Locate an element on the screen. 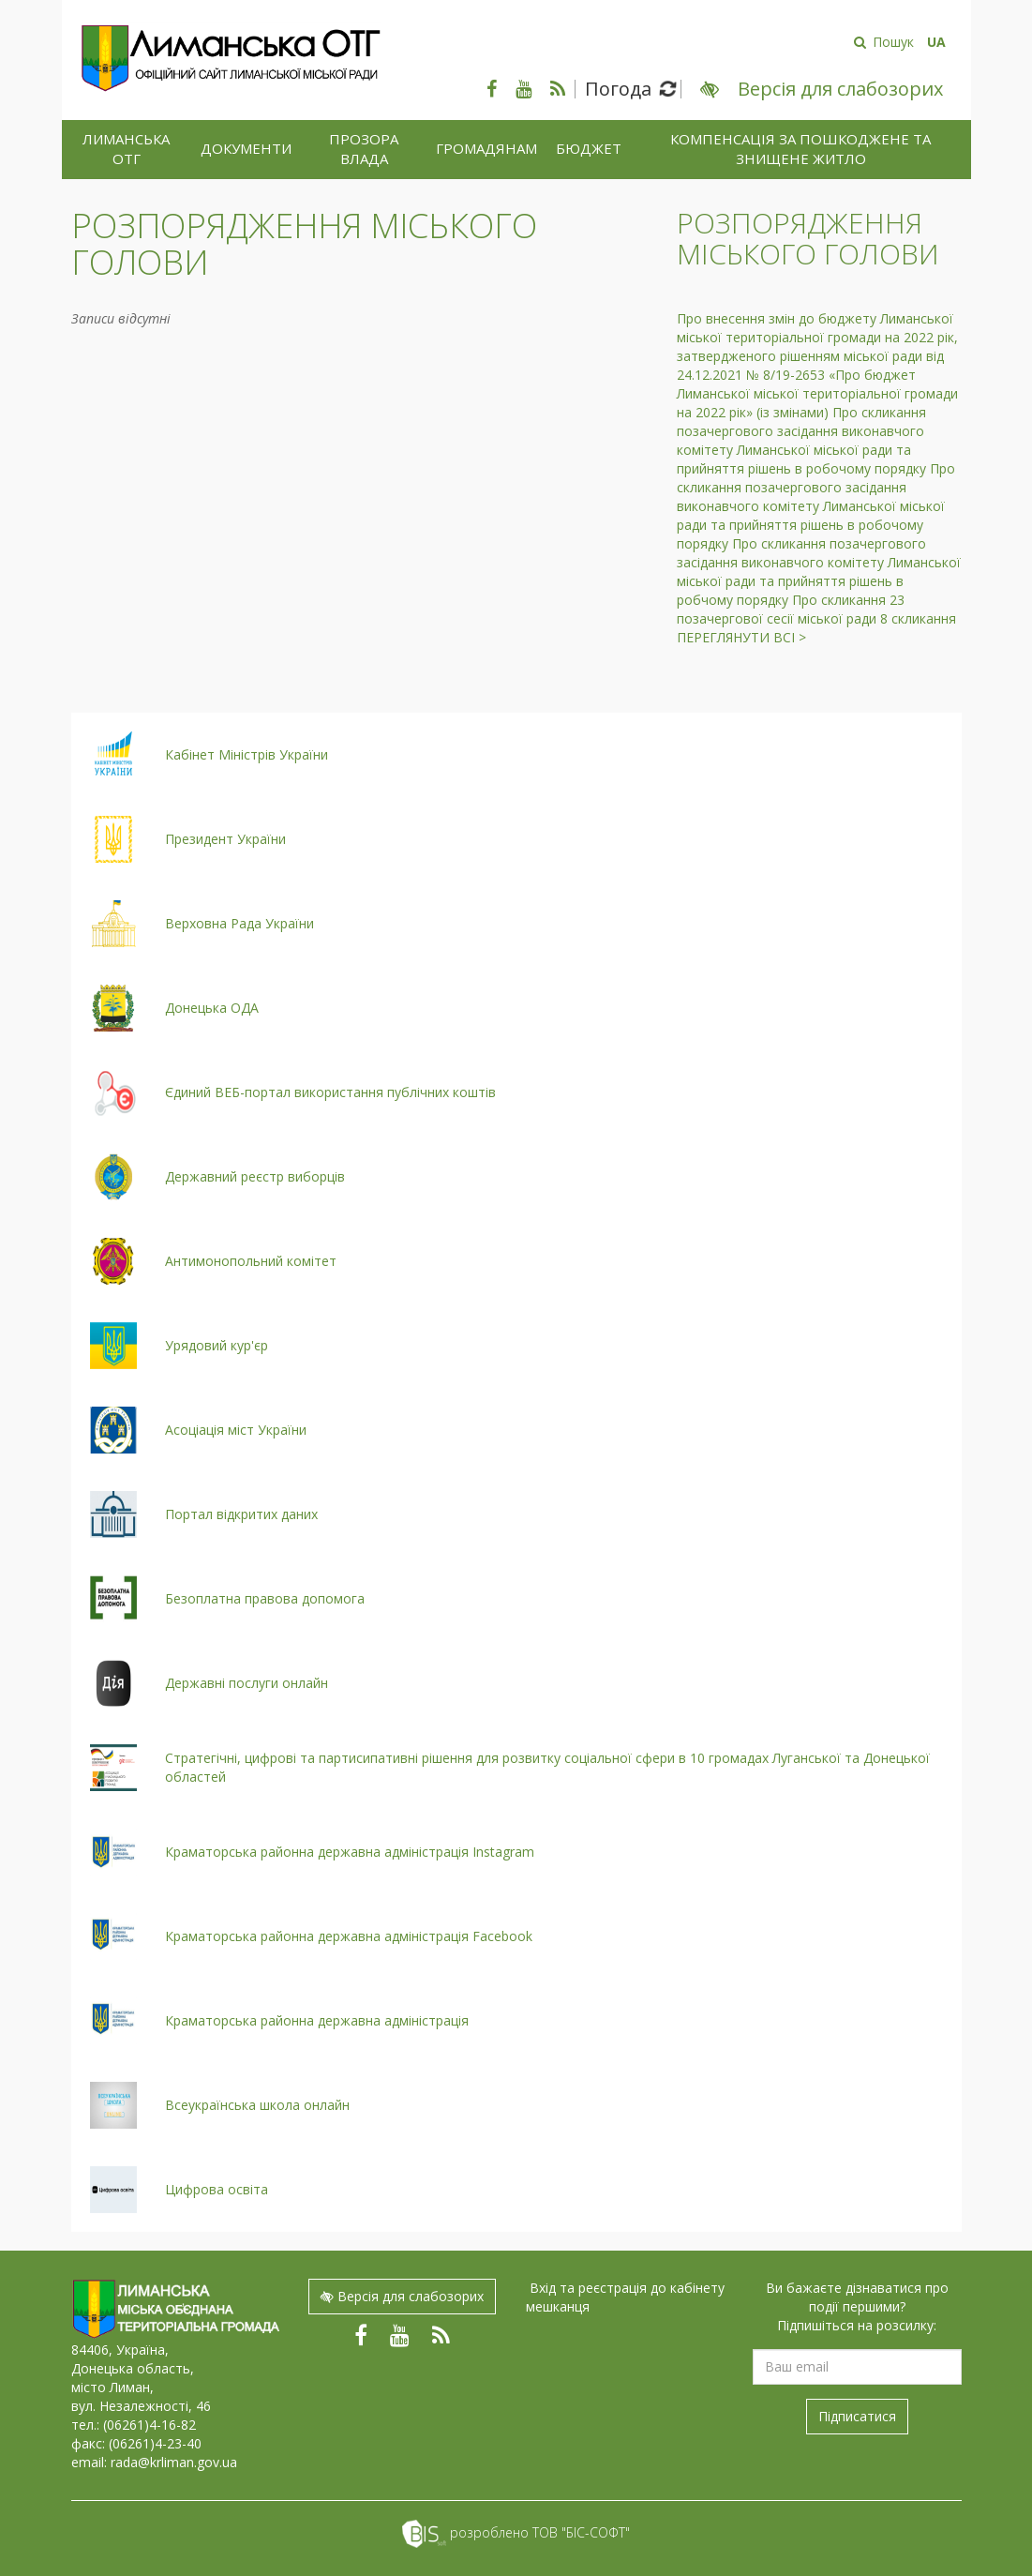 This screenshot has height=2576, width=1032. Версія для слабозорих is located at coordinates (402, 2296).